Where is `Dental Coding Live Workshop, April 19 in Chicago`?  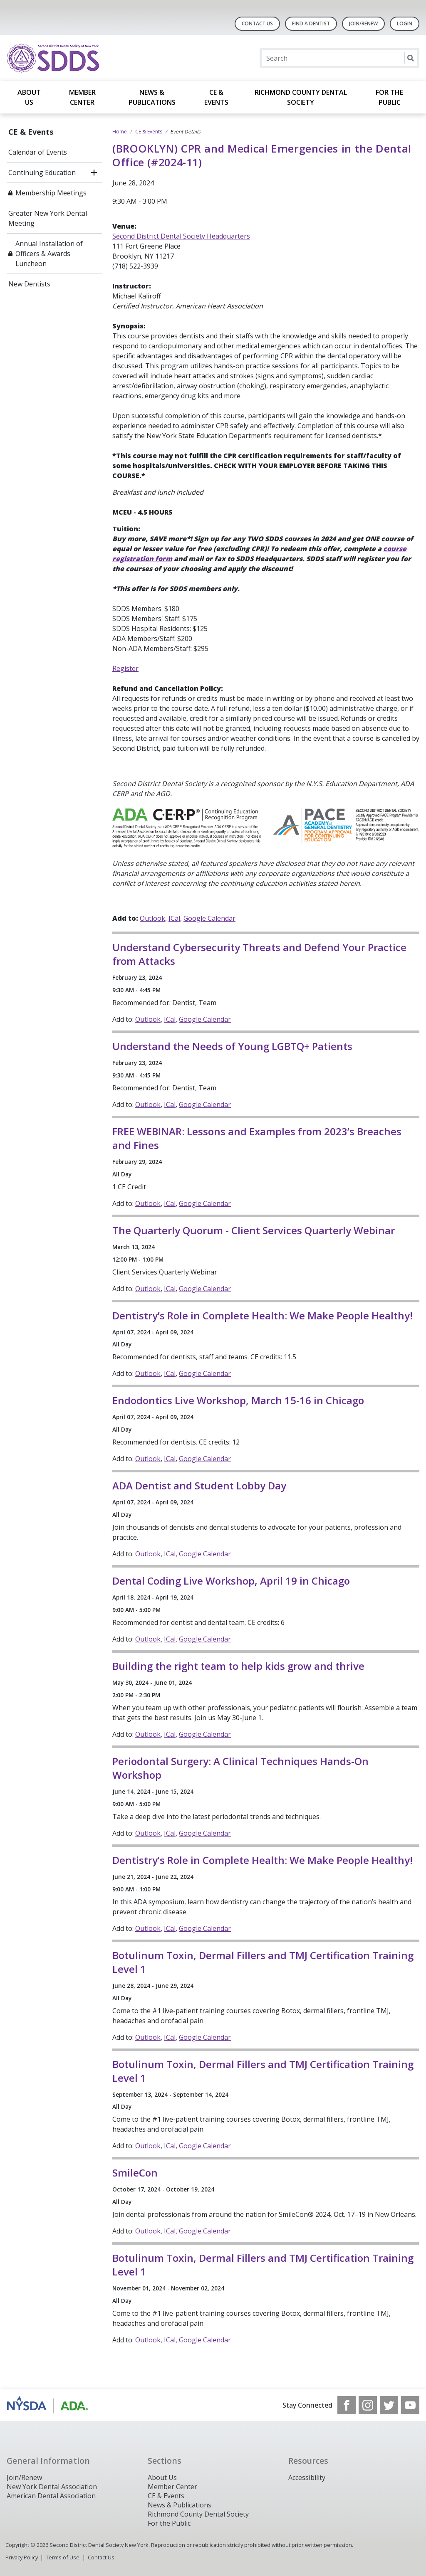
Dental Coding Live Workshop, April 19 in Chicago is located at coordinates (231, 1581).